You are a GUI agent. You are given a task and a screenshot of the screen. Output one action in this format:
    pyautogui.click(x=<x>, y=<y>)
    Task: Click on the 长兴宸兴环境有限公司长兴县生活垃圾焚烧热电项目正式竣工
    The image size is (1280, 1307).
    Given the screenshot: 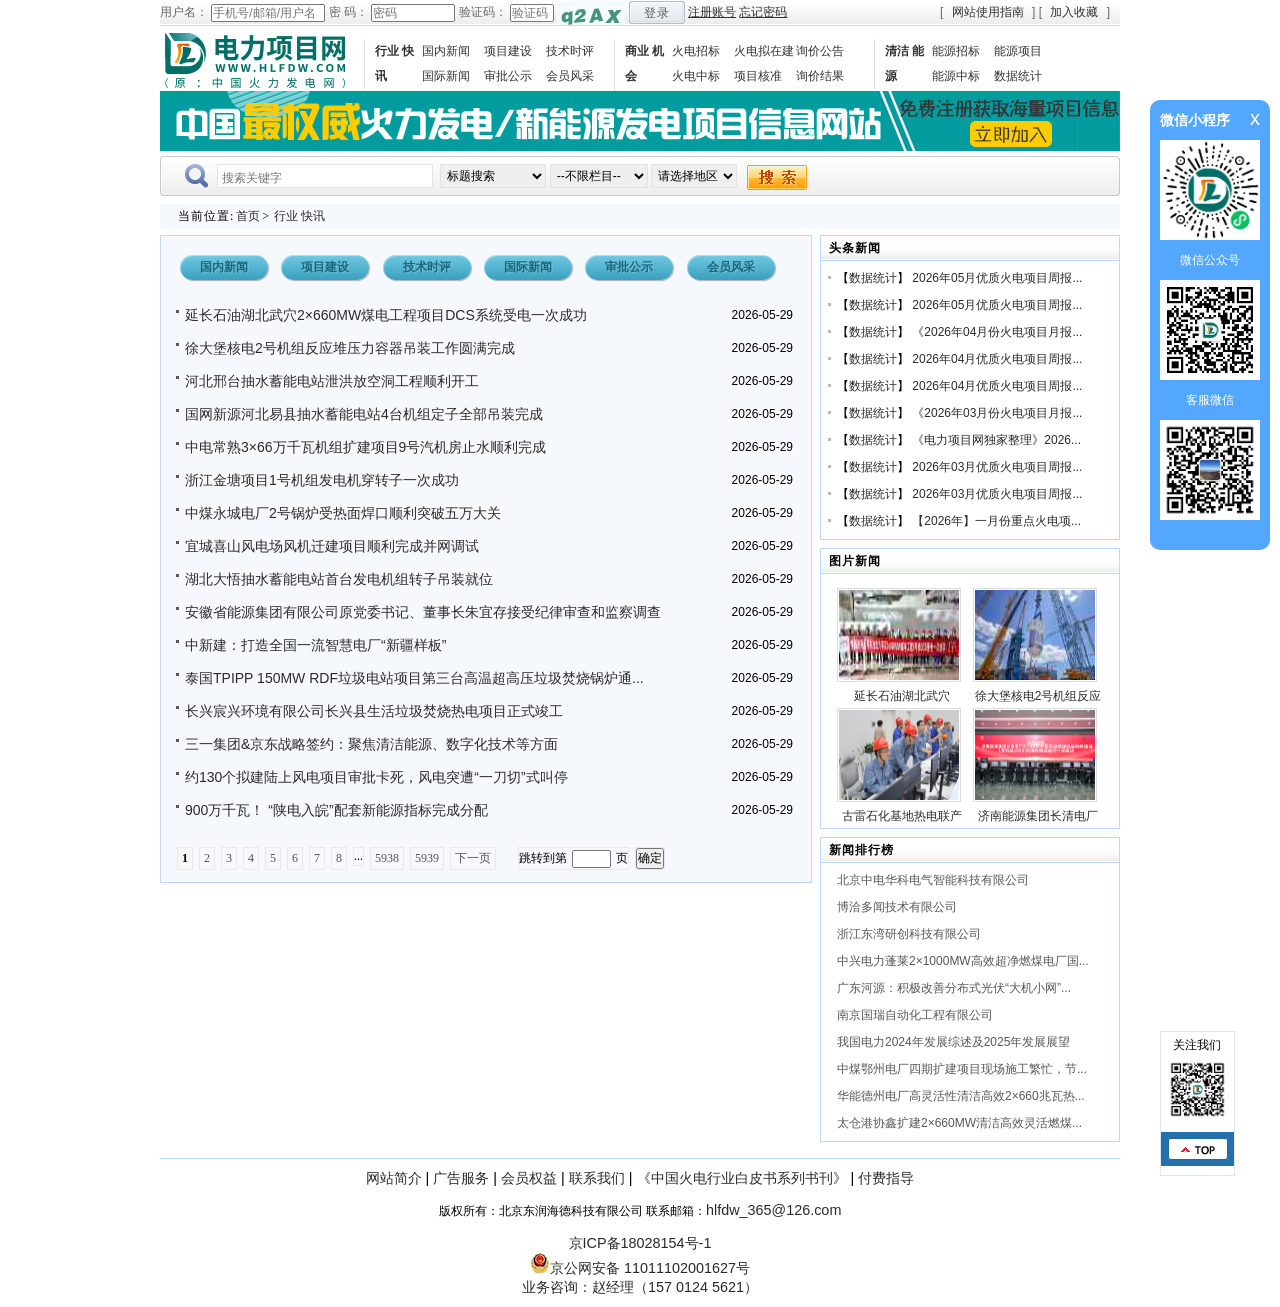 What is the action you would take?
    pyautogui.click(x=374, y=711)
    